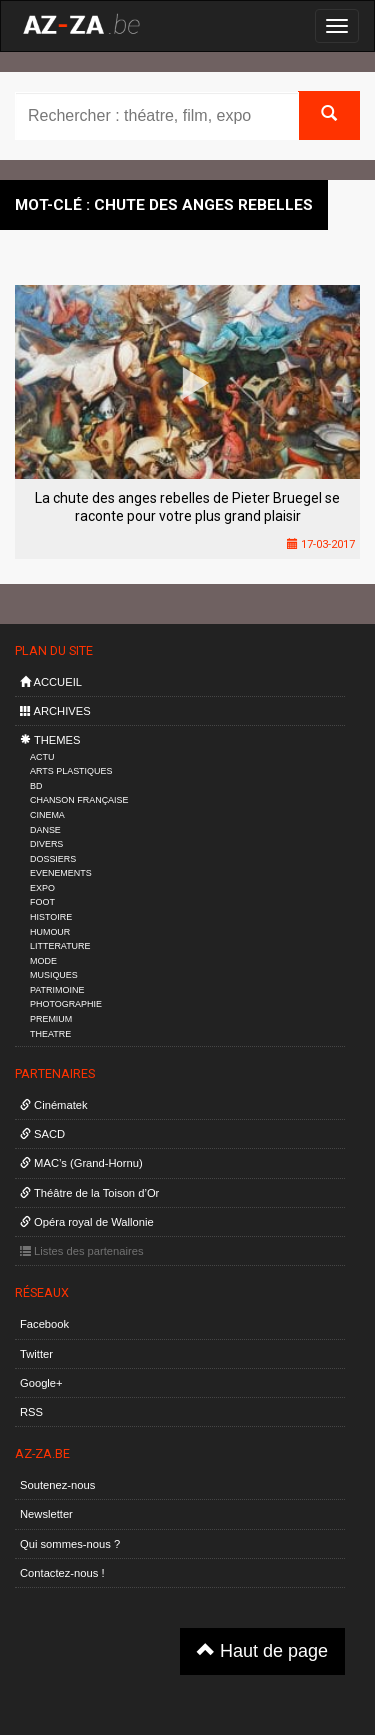  Describe the element at coordinates (87, 1222) in the screenshot. I see `Opéra royal de Wallonie` at that location.